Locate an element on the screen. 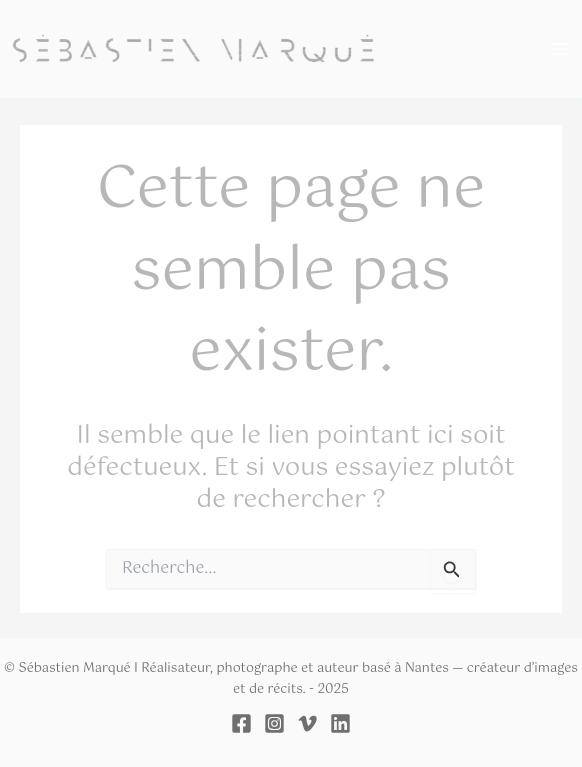  [Facebook] is located at coordinates (241, 723).